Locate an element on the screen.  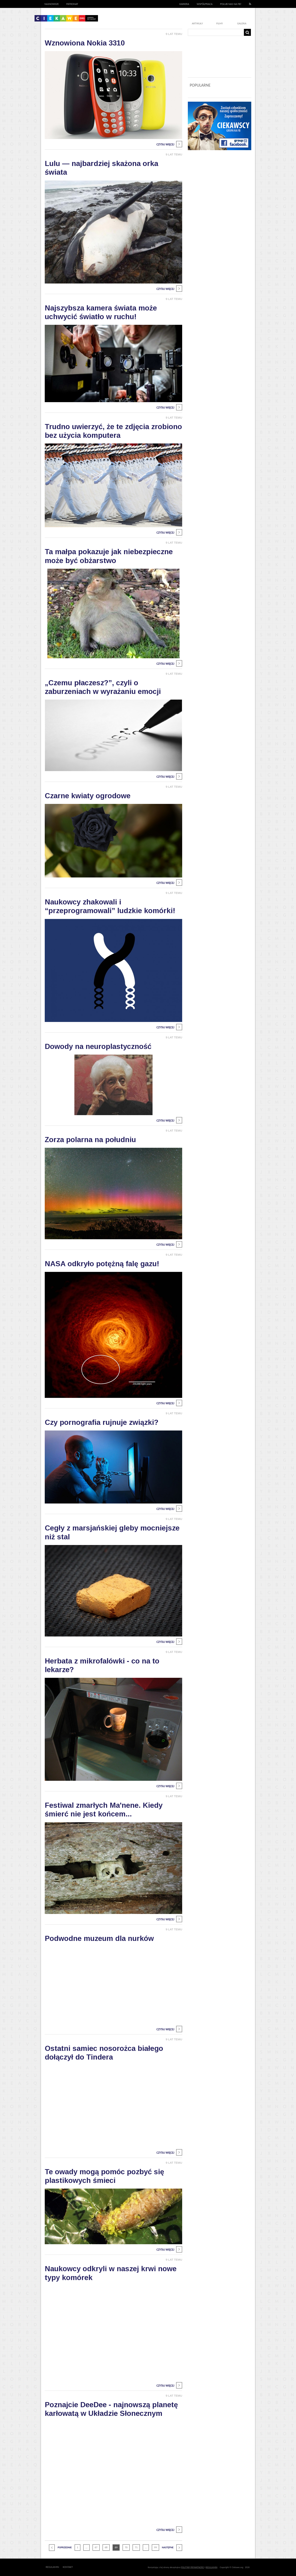
Podwodne muzeum dla nurków is located at coordinates (99, 1938).